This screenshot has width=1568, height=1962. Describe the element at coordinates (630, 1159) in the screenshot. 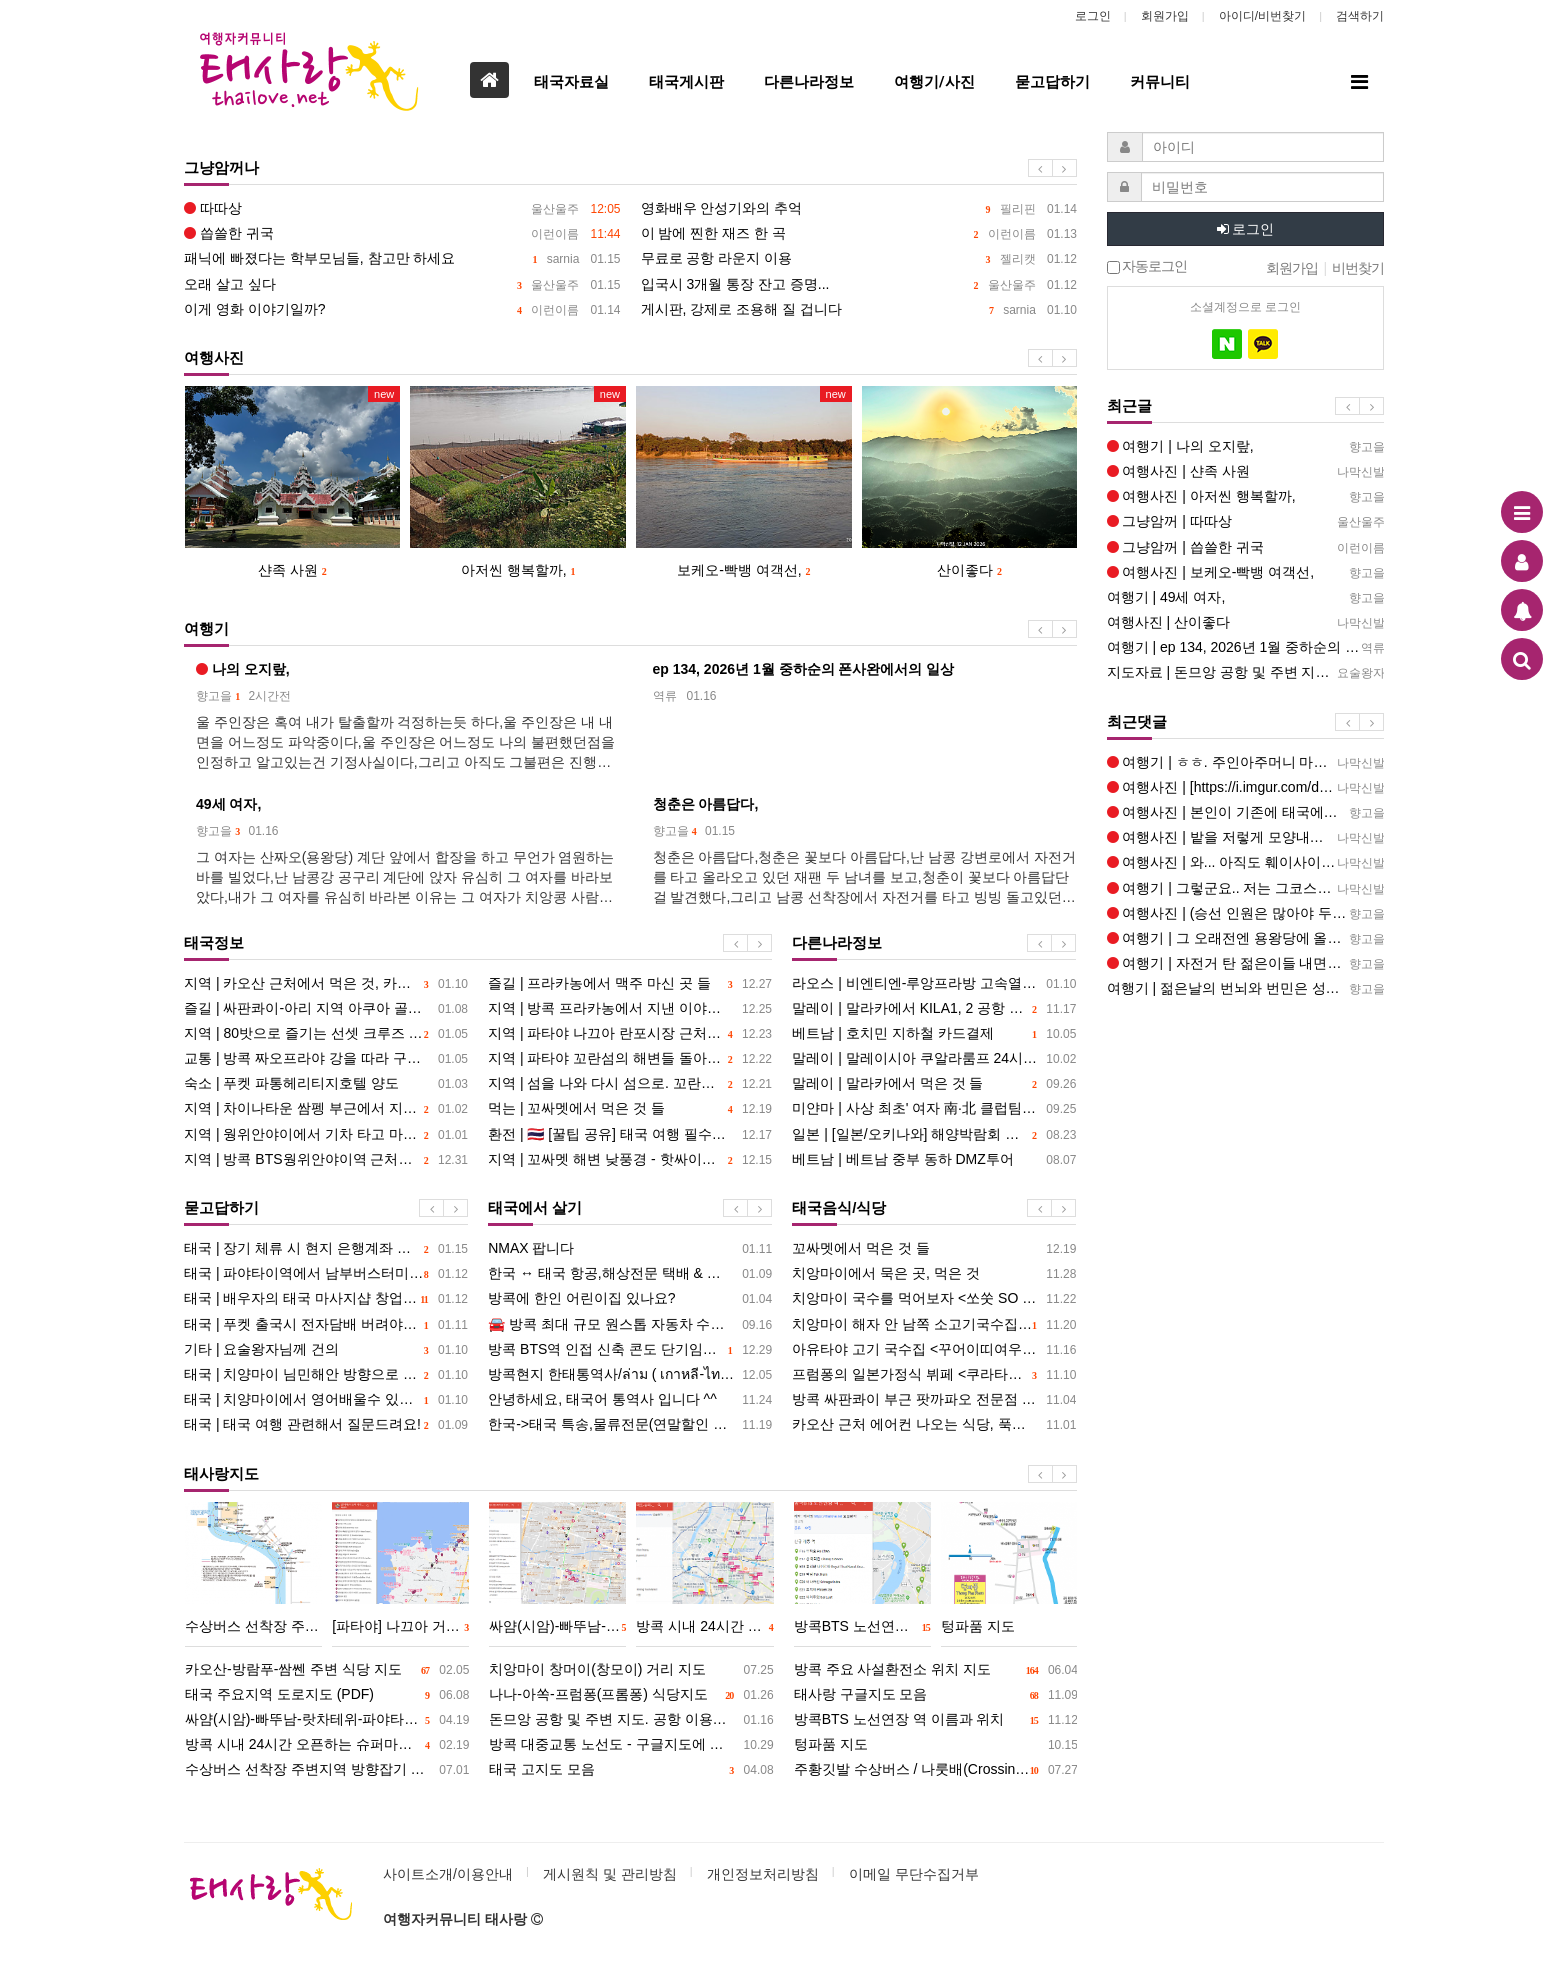

I see `지역 | 꼬싸멧 해변 낮풍경 - 핫싸이깨우, 아오힌콕, 아오파이, 아오룩욘` at that location.